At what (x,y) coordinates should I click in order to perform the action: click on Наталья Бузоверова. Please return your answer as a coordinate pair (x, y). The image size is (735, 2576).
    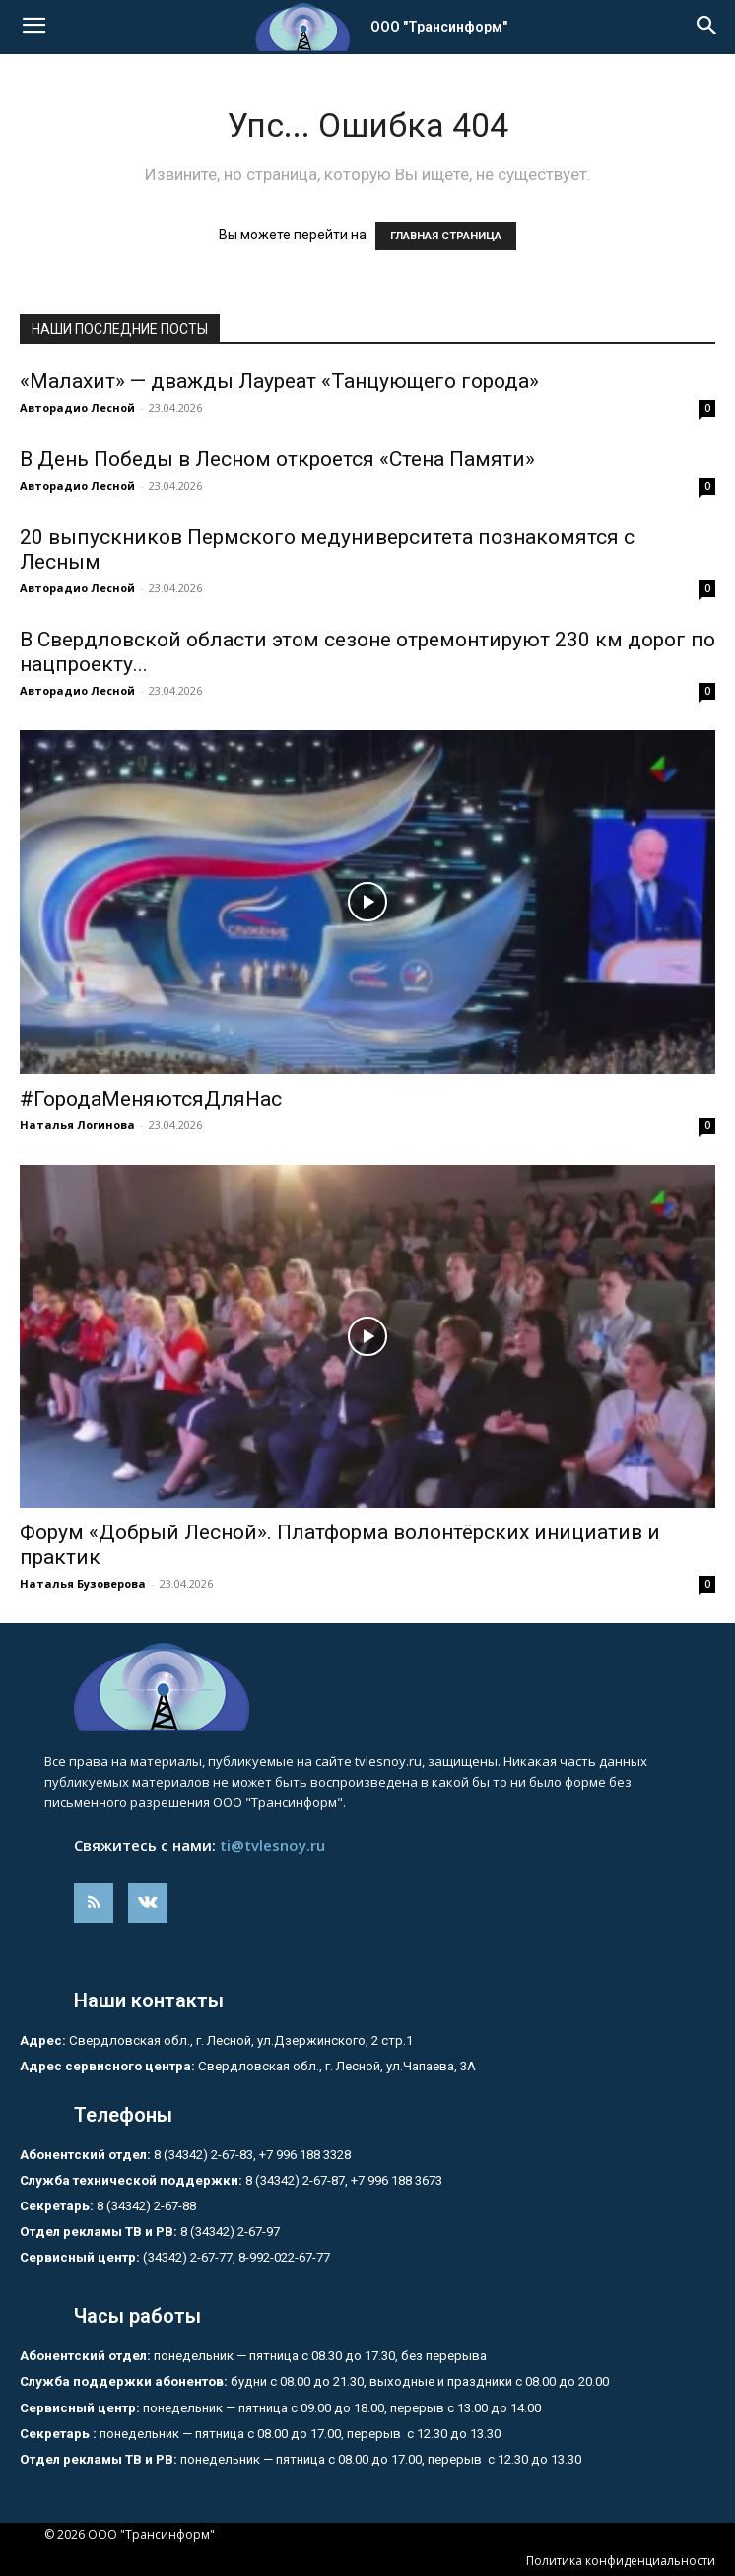
    Looking at the image, I should click on (83, 1583).